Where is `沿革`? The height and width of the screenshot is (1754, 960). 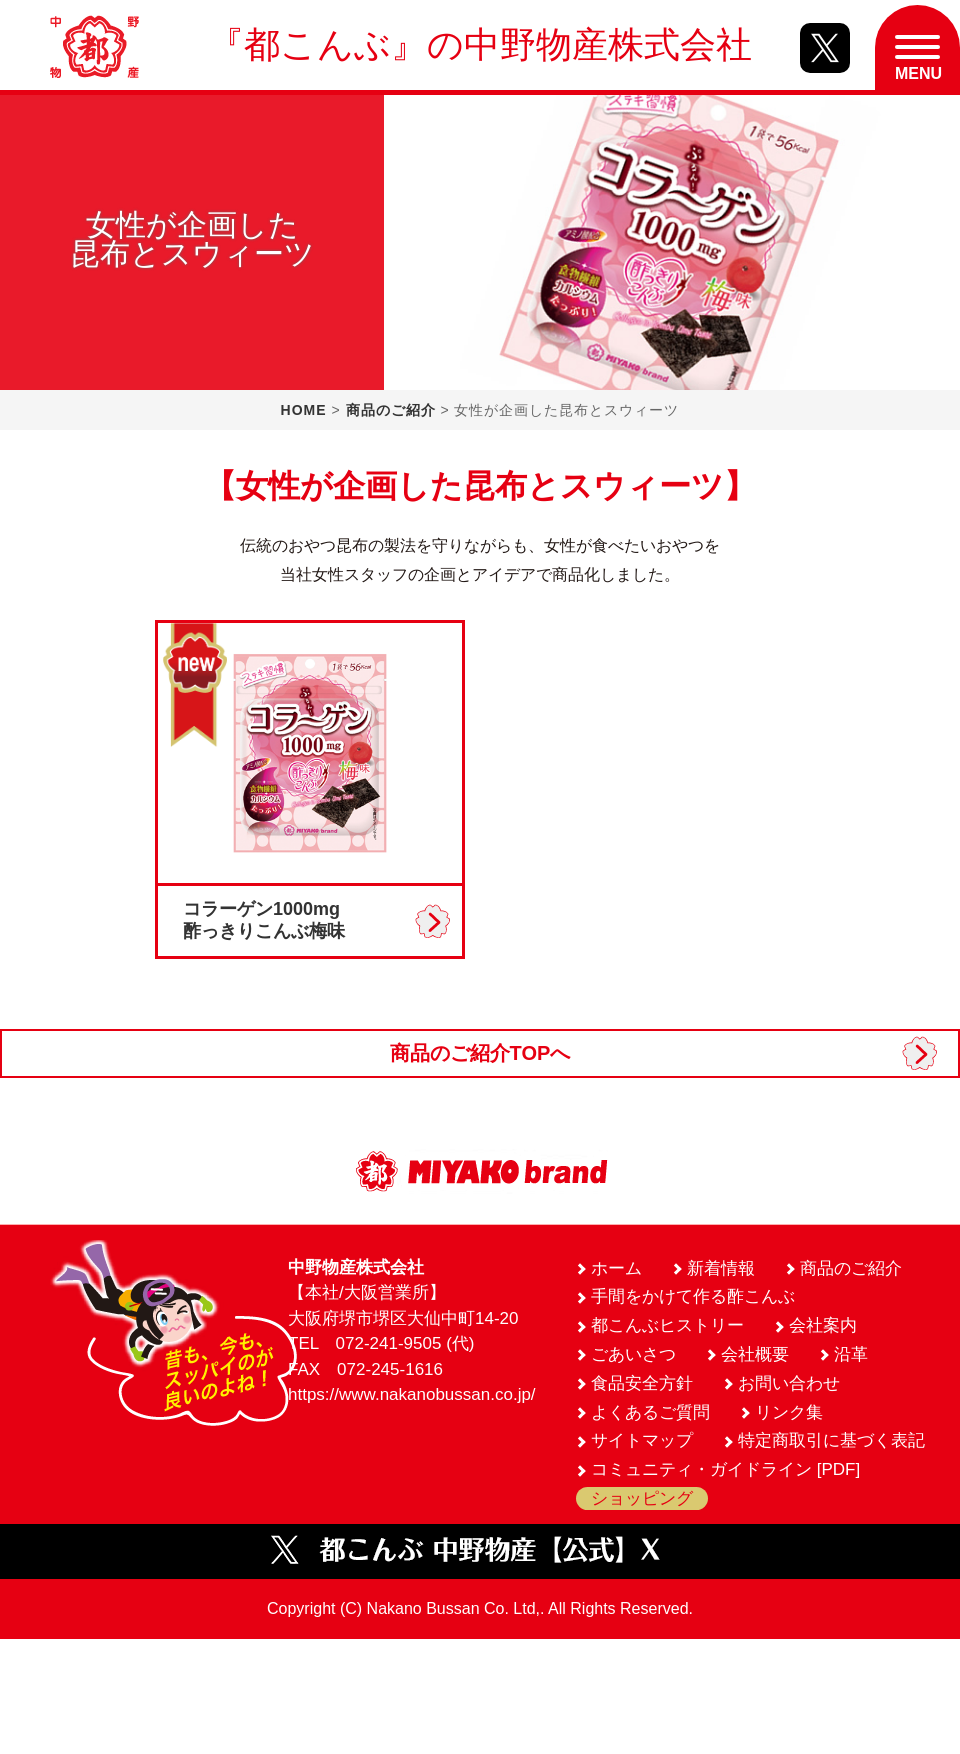 沿革 is located at coordinates (851, 1354).